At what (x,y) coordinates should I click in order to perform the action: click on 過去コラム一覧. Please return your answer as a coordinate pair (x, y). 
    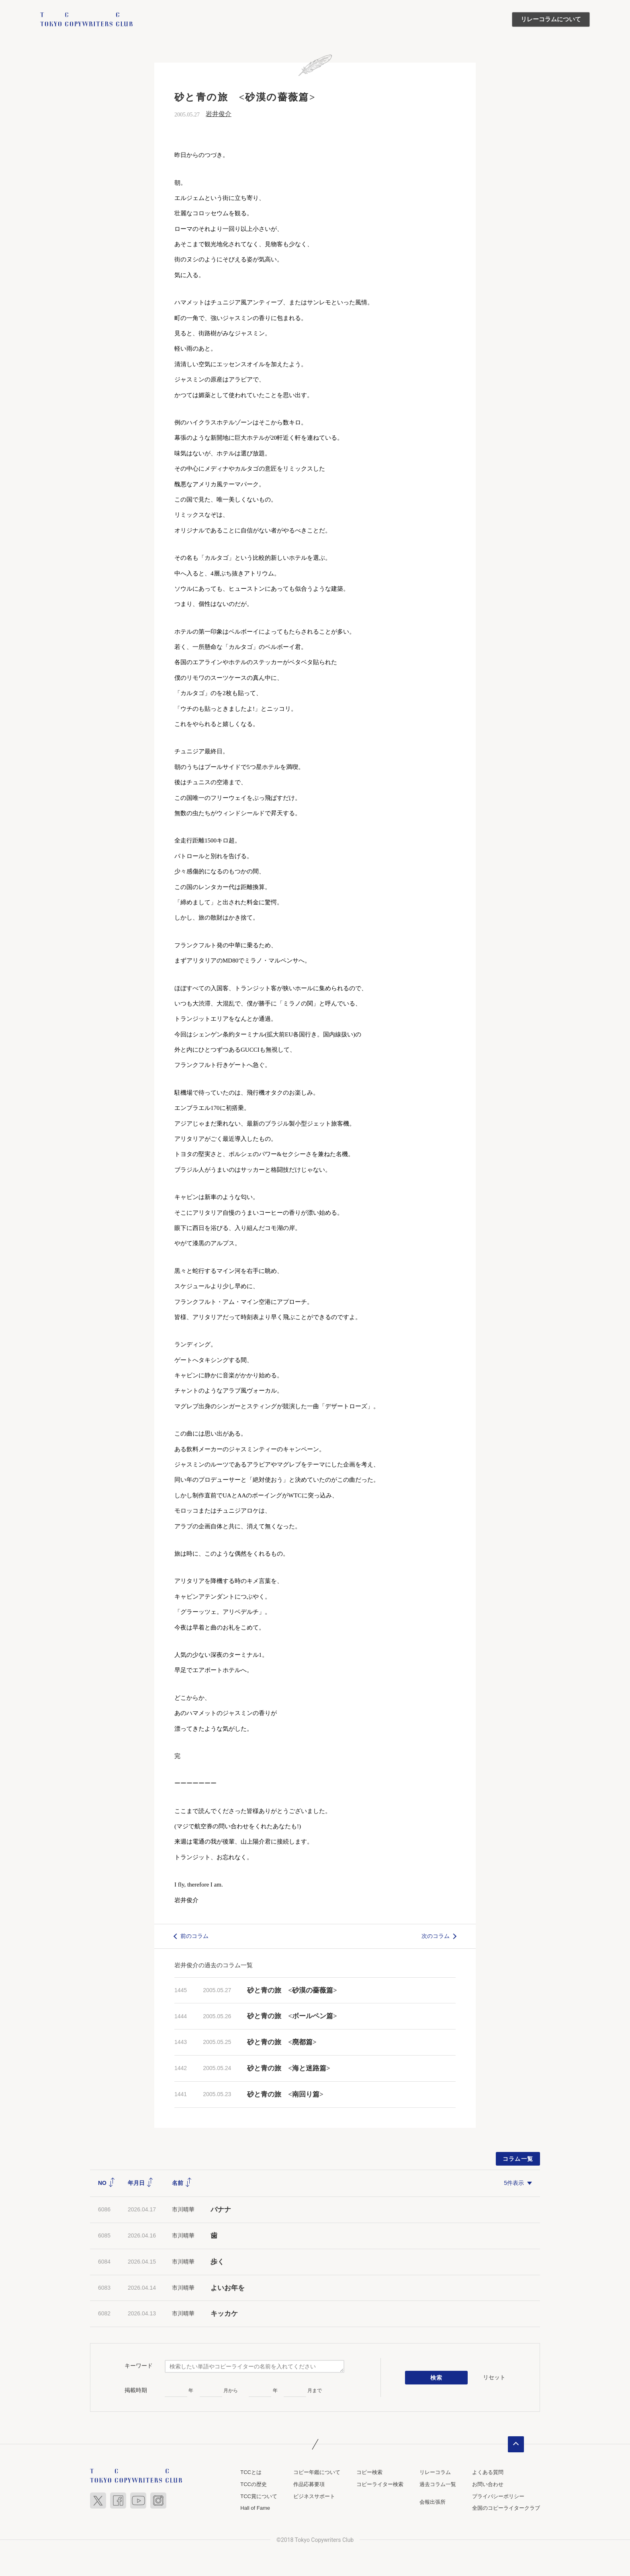
    Looking at the image, I should click on (437, 2484).